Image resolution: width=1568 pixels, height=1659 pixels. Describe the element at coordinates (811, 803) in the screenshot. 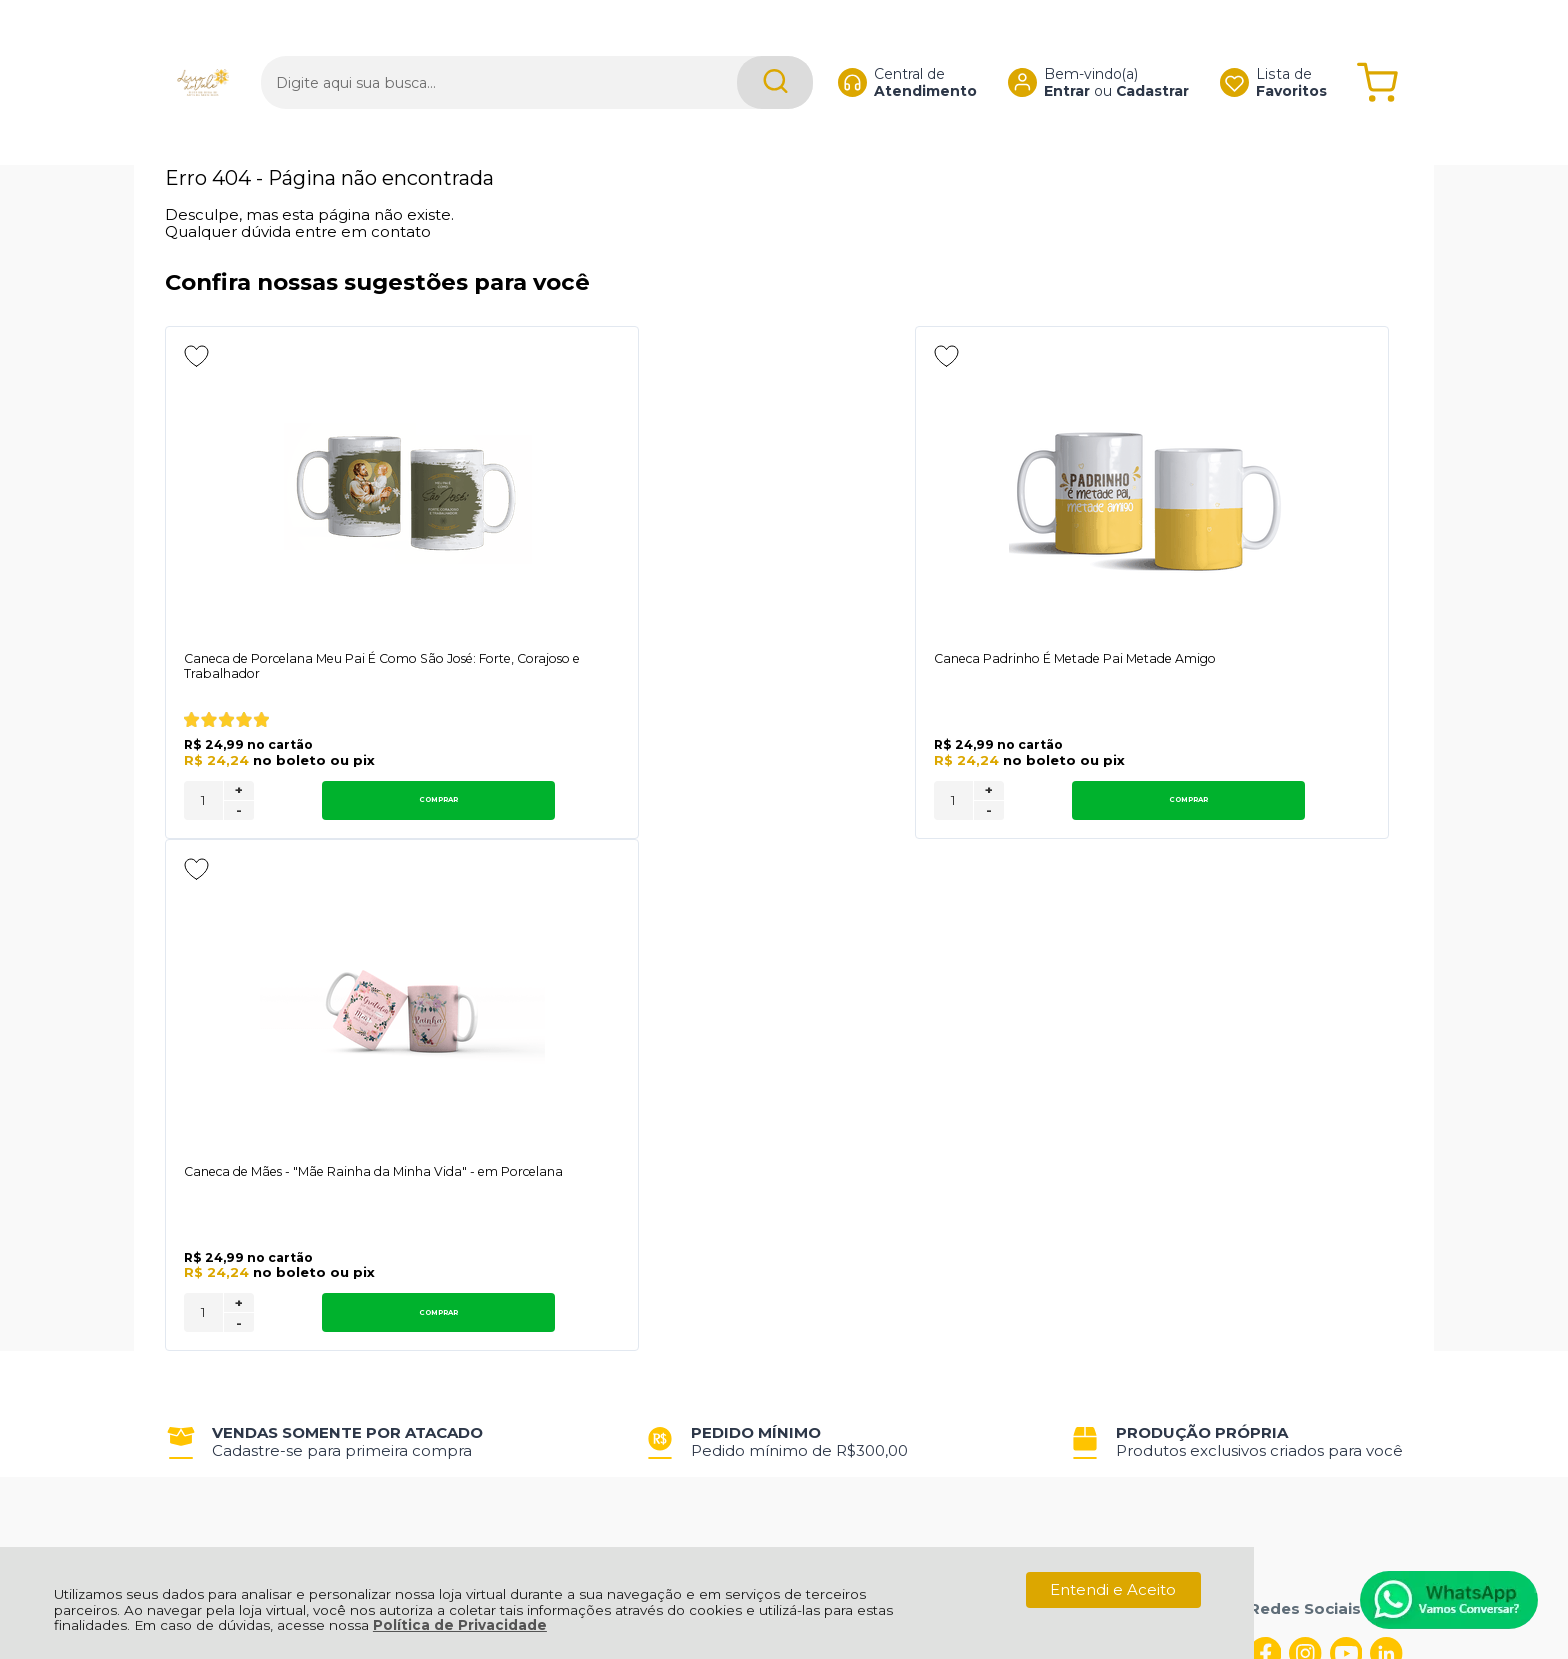

I see `Comprar [Caneca Padrinho É Metade Pai Metade Amigo - Adicionar ao carrinho]` at that location.